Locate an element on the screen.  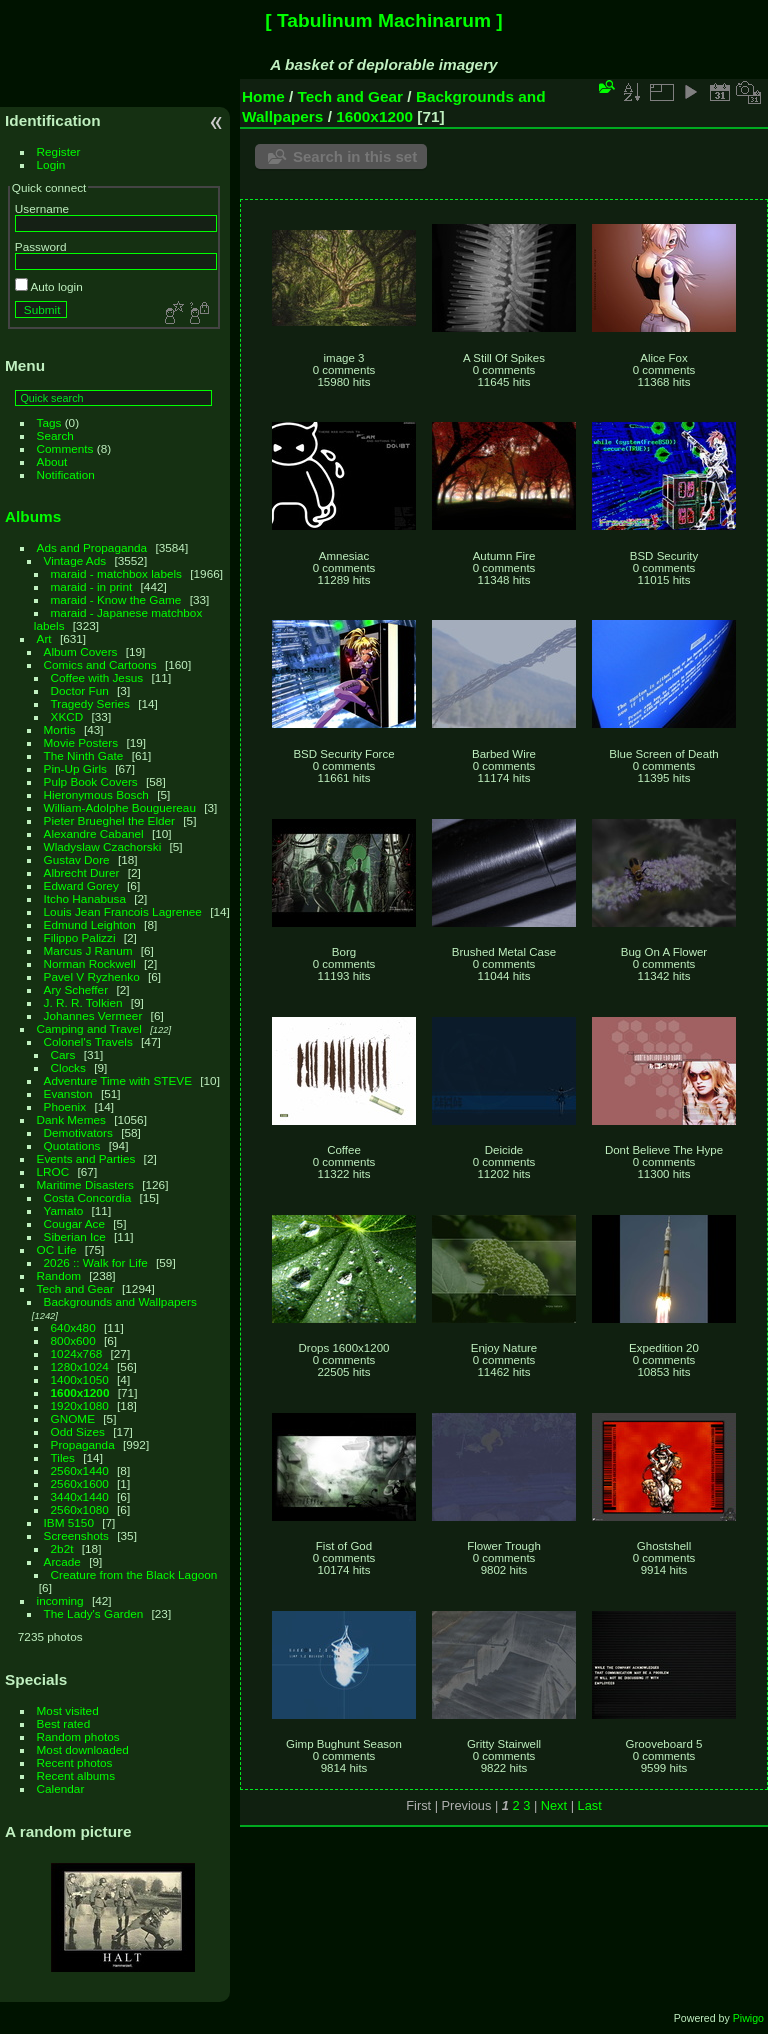
Costa Concordia is located at coordinates (88, 1197).